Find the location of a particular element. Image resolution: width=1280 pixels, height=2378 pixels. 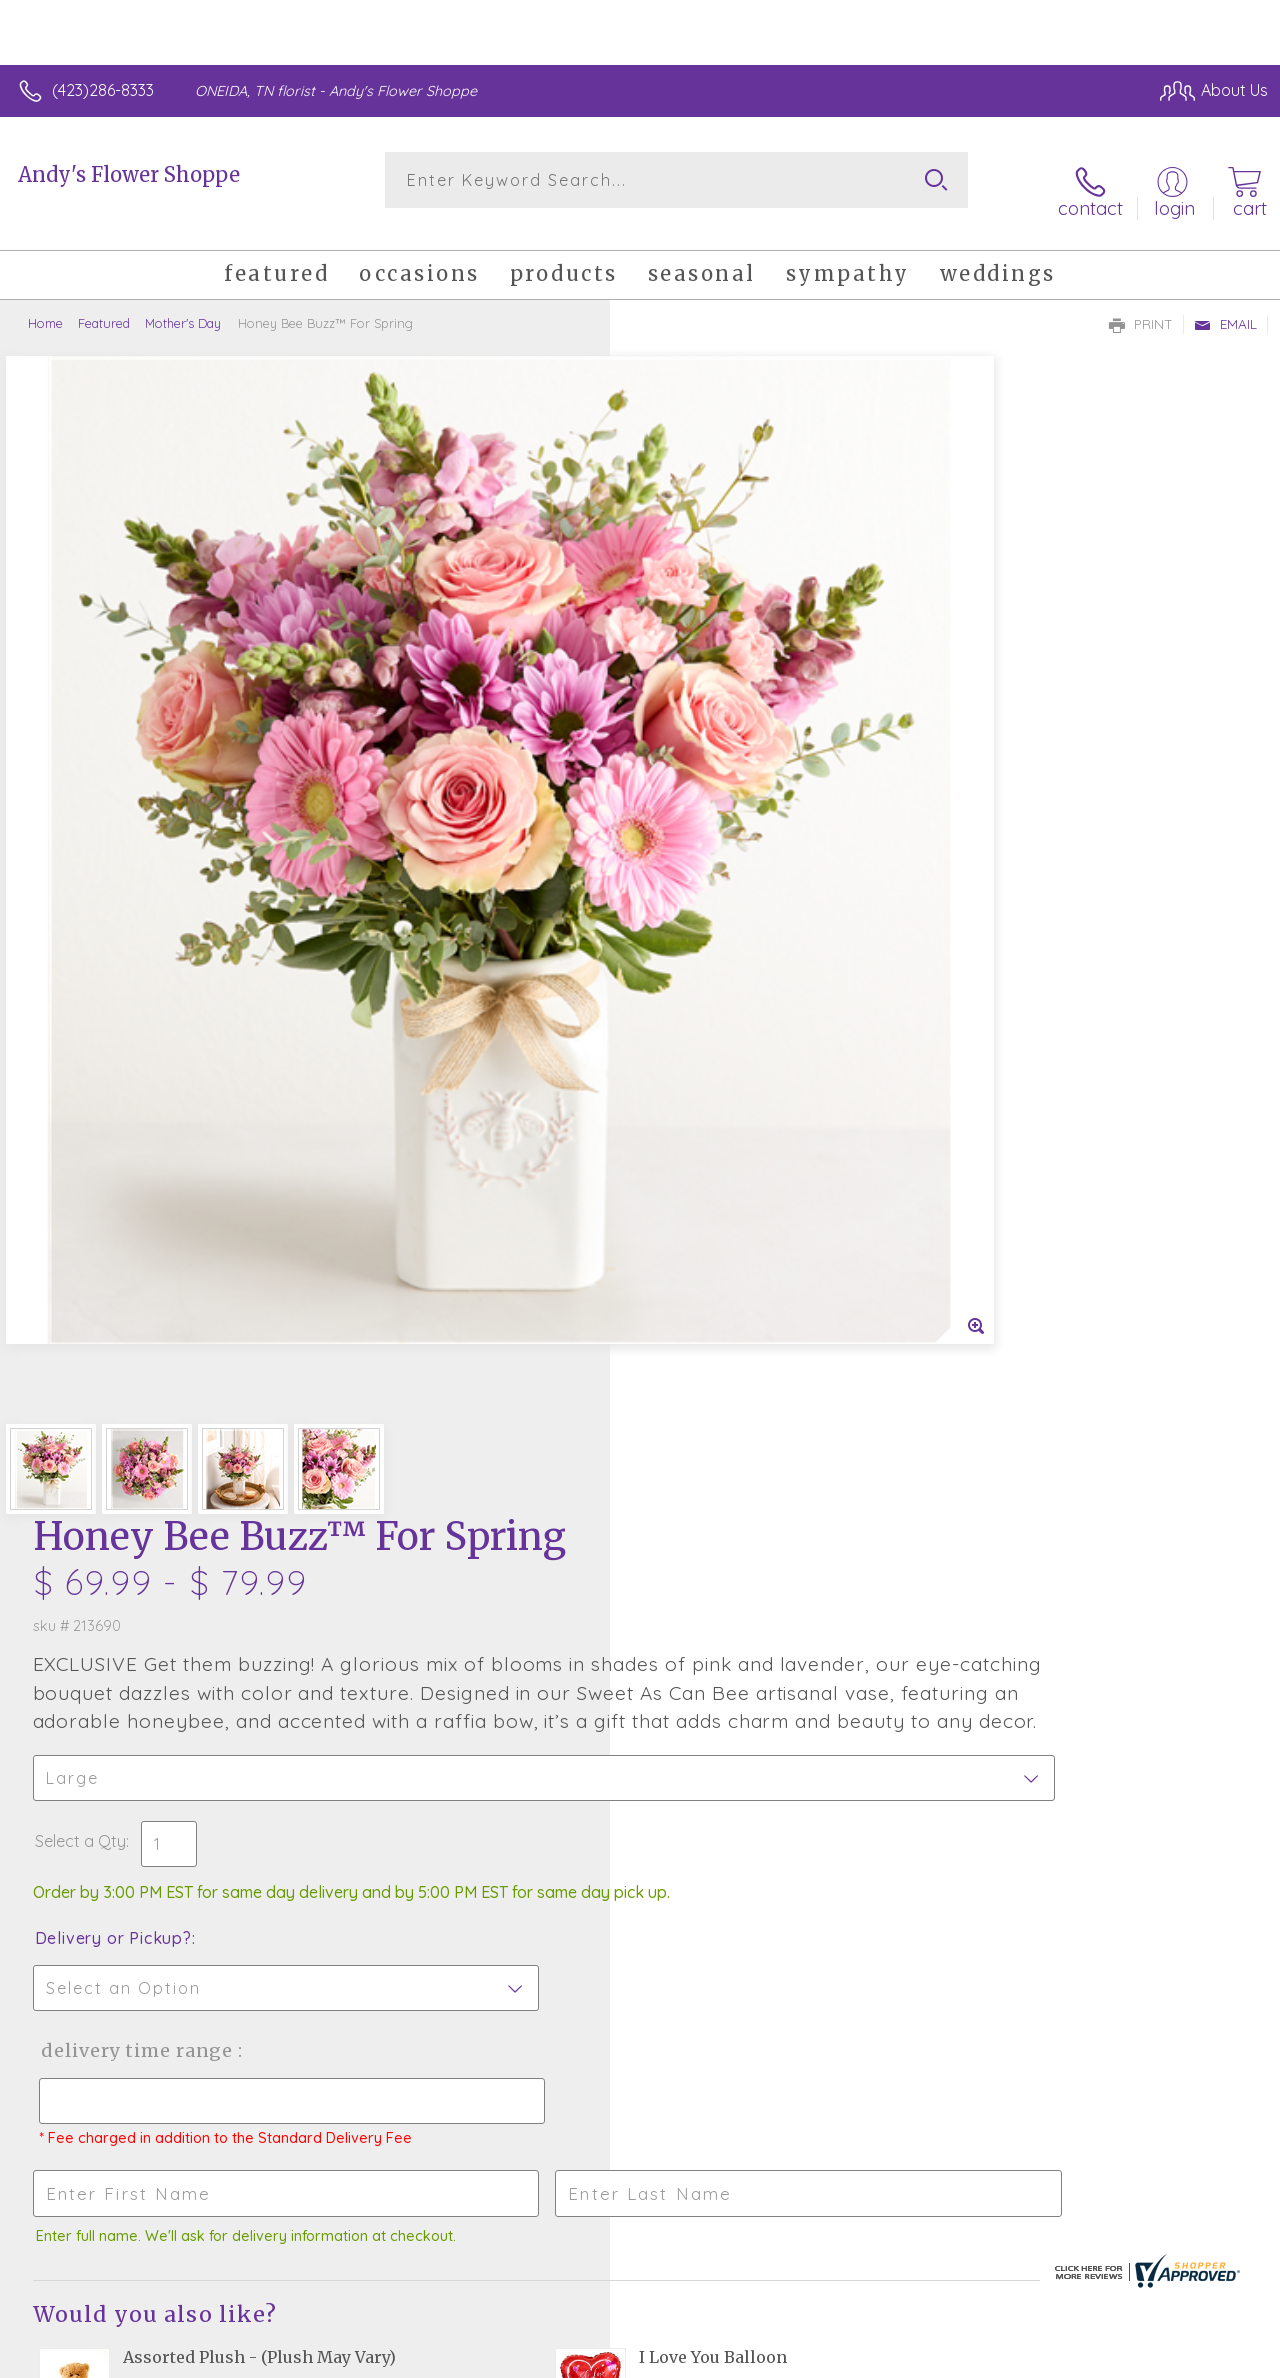

Privacy Notice is located at coordinates (930, 2358).